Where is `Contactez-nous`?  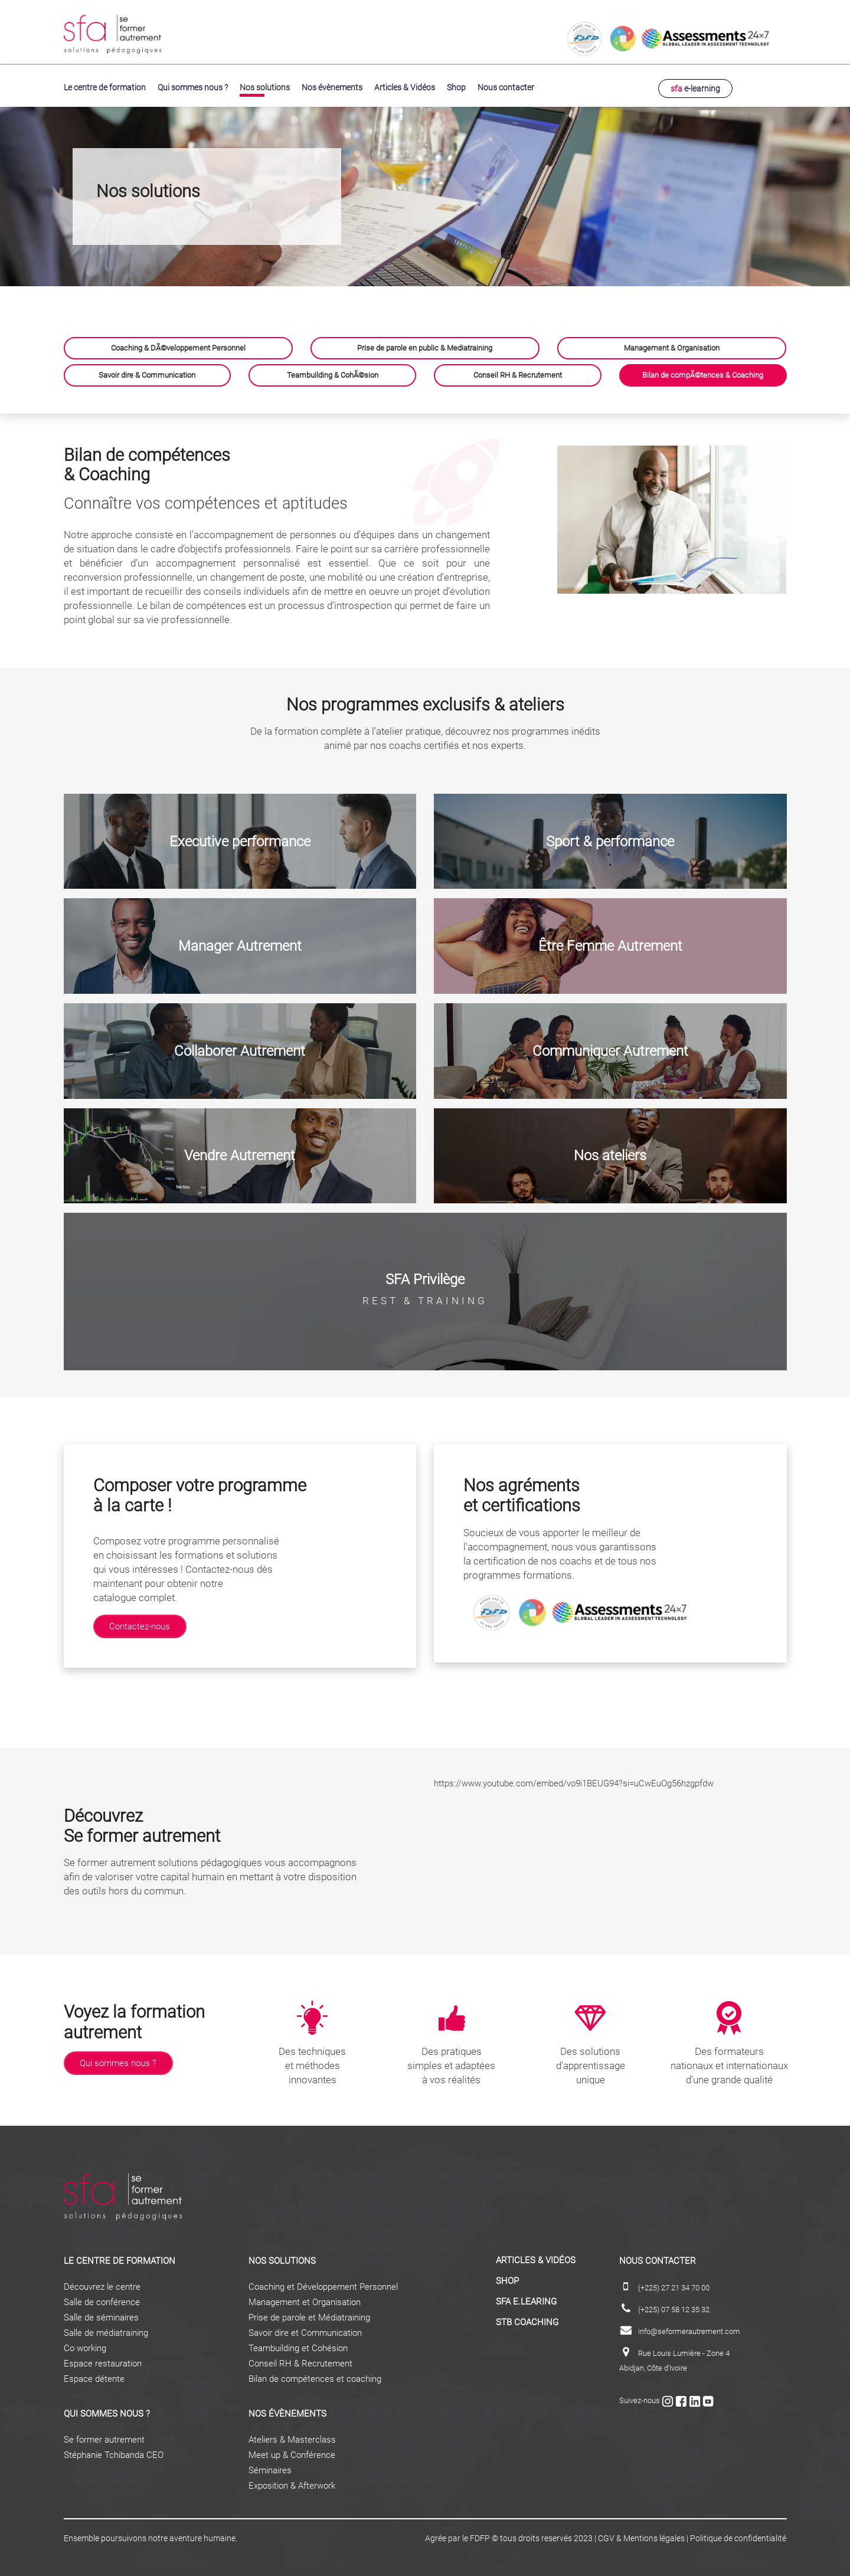 Contactez-nous is located at coordinates (139, 1624).